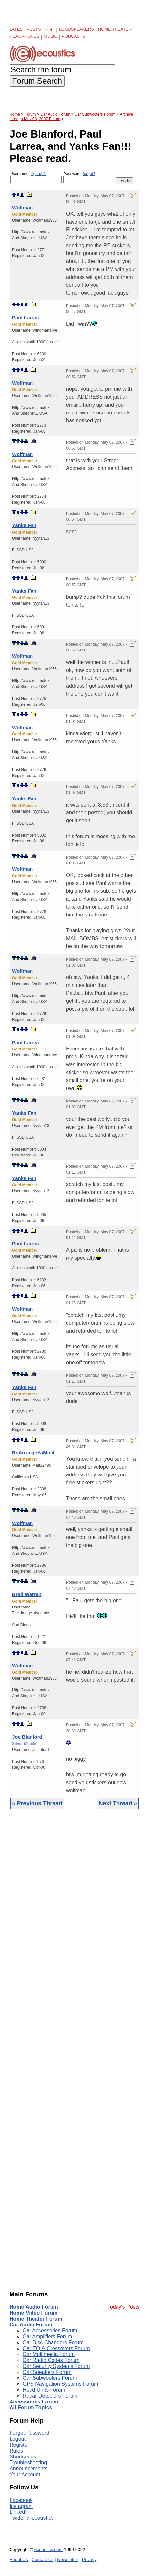 This screenshot has width=149, height=2576. What do you see at coordinates (27, 1736) in the screenshot?
I see `Joe Blanford` at bounding box center [27, 1736].